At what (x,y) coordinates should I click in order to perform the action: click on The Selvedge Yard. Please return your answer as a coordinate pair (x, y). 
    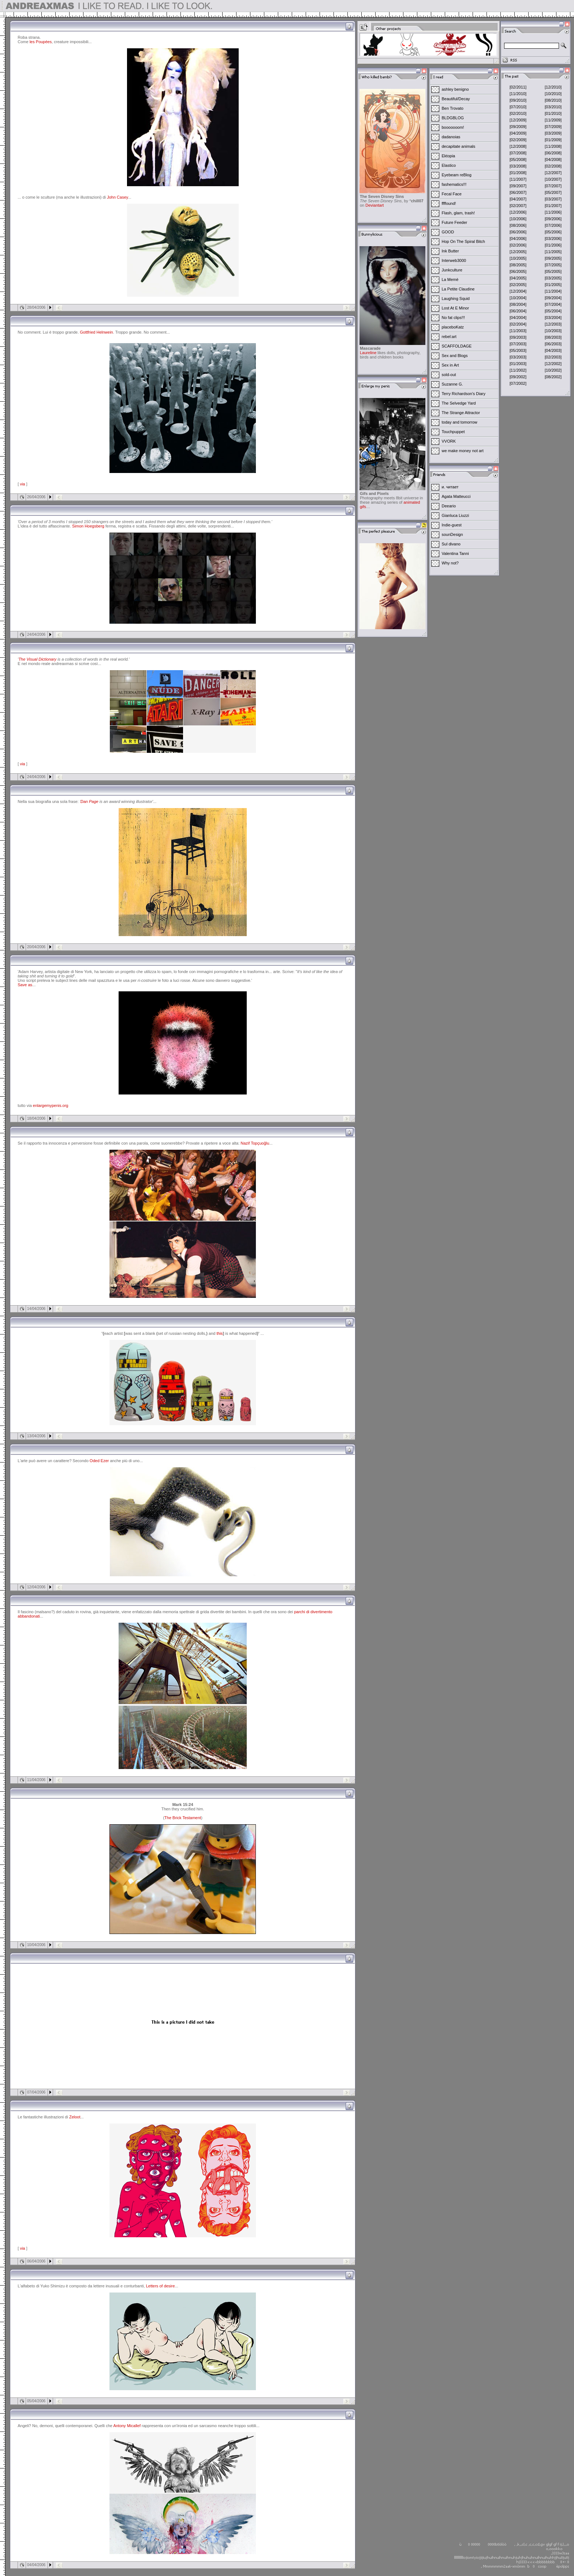
    Looking at the image, I should click on (459, 403).